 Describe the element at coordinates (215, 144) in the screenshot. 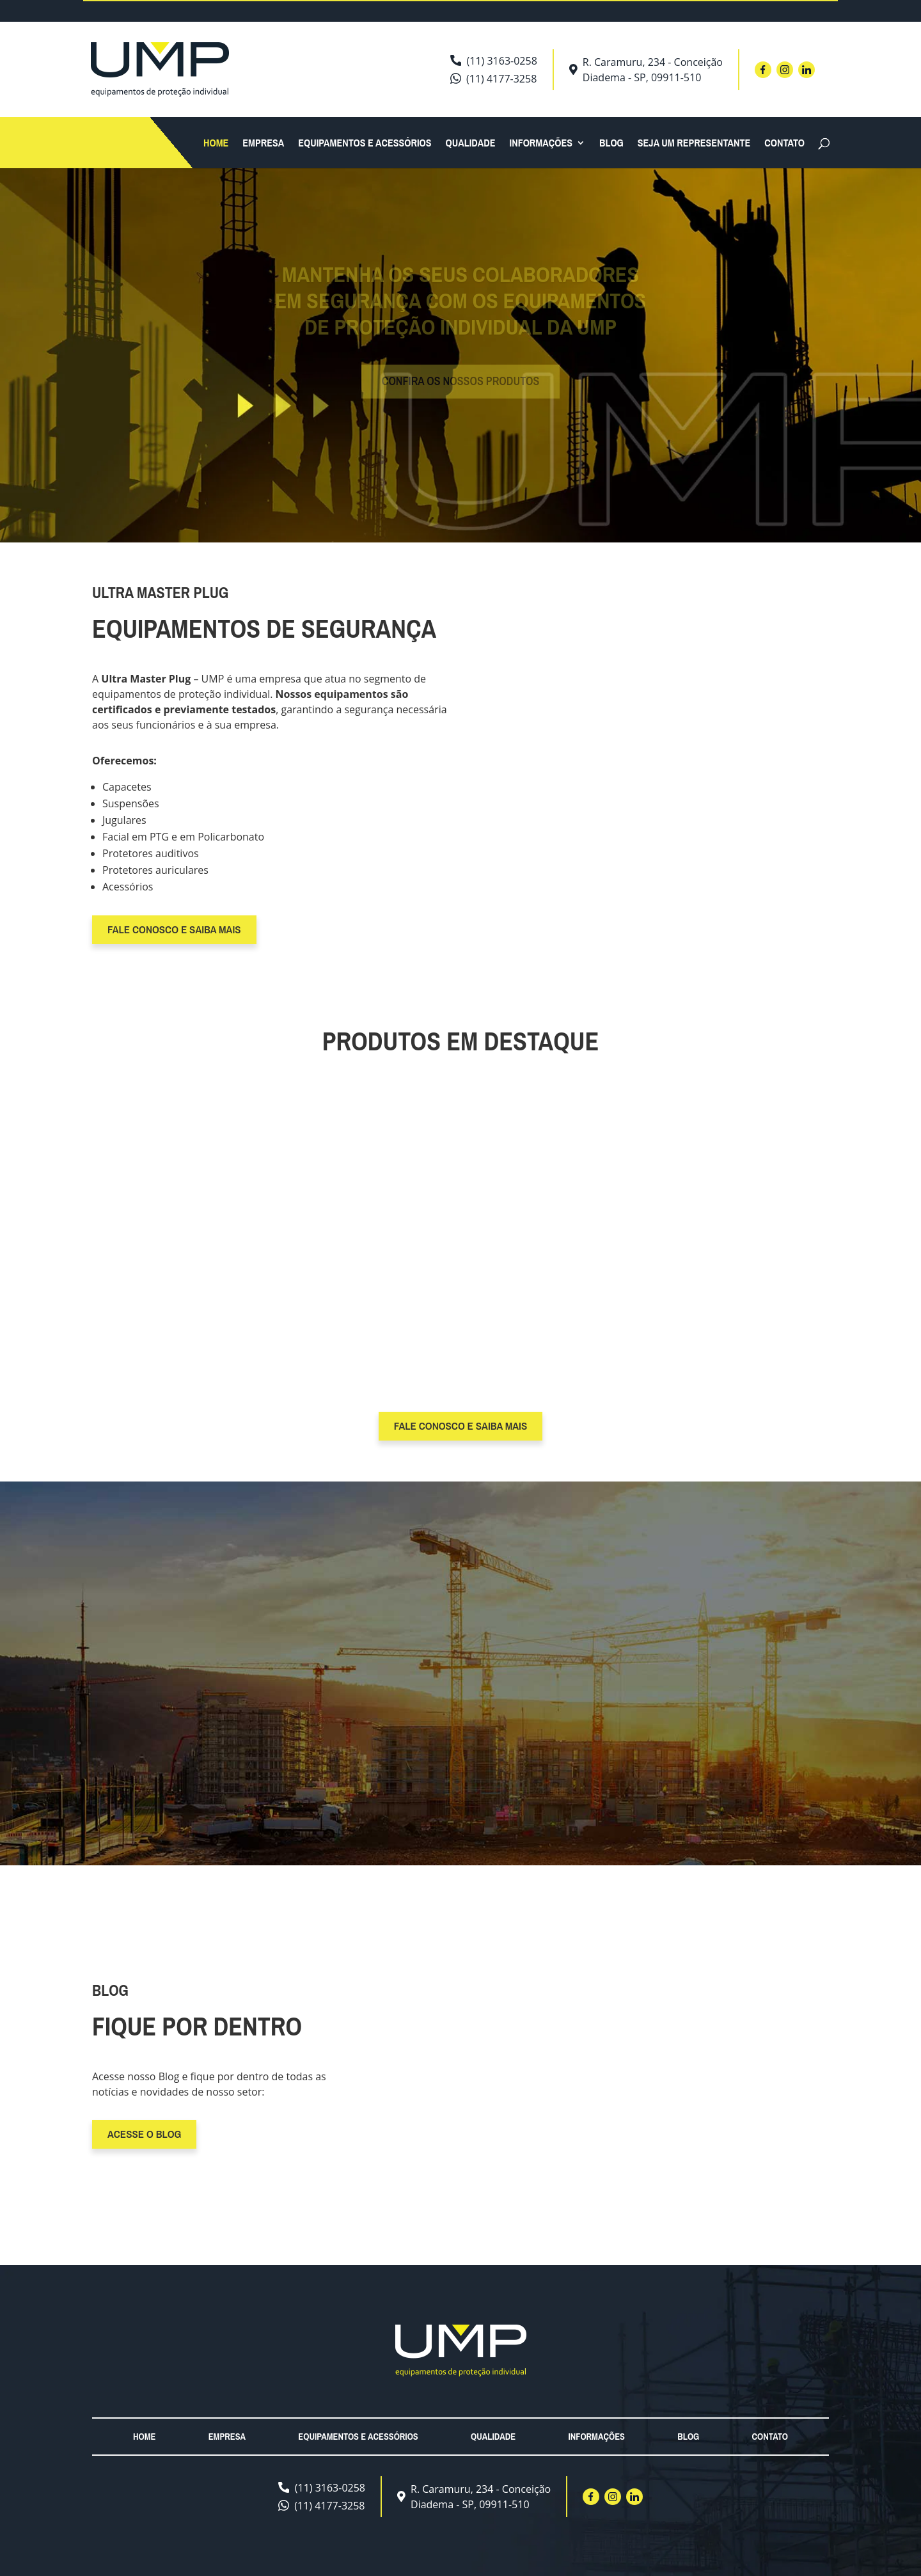

I see `Home` at that location.